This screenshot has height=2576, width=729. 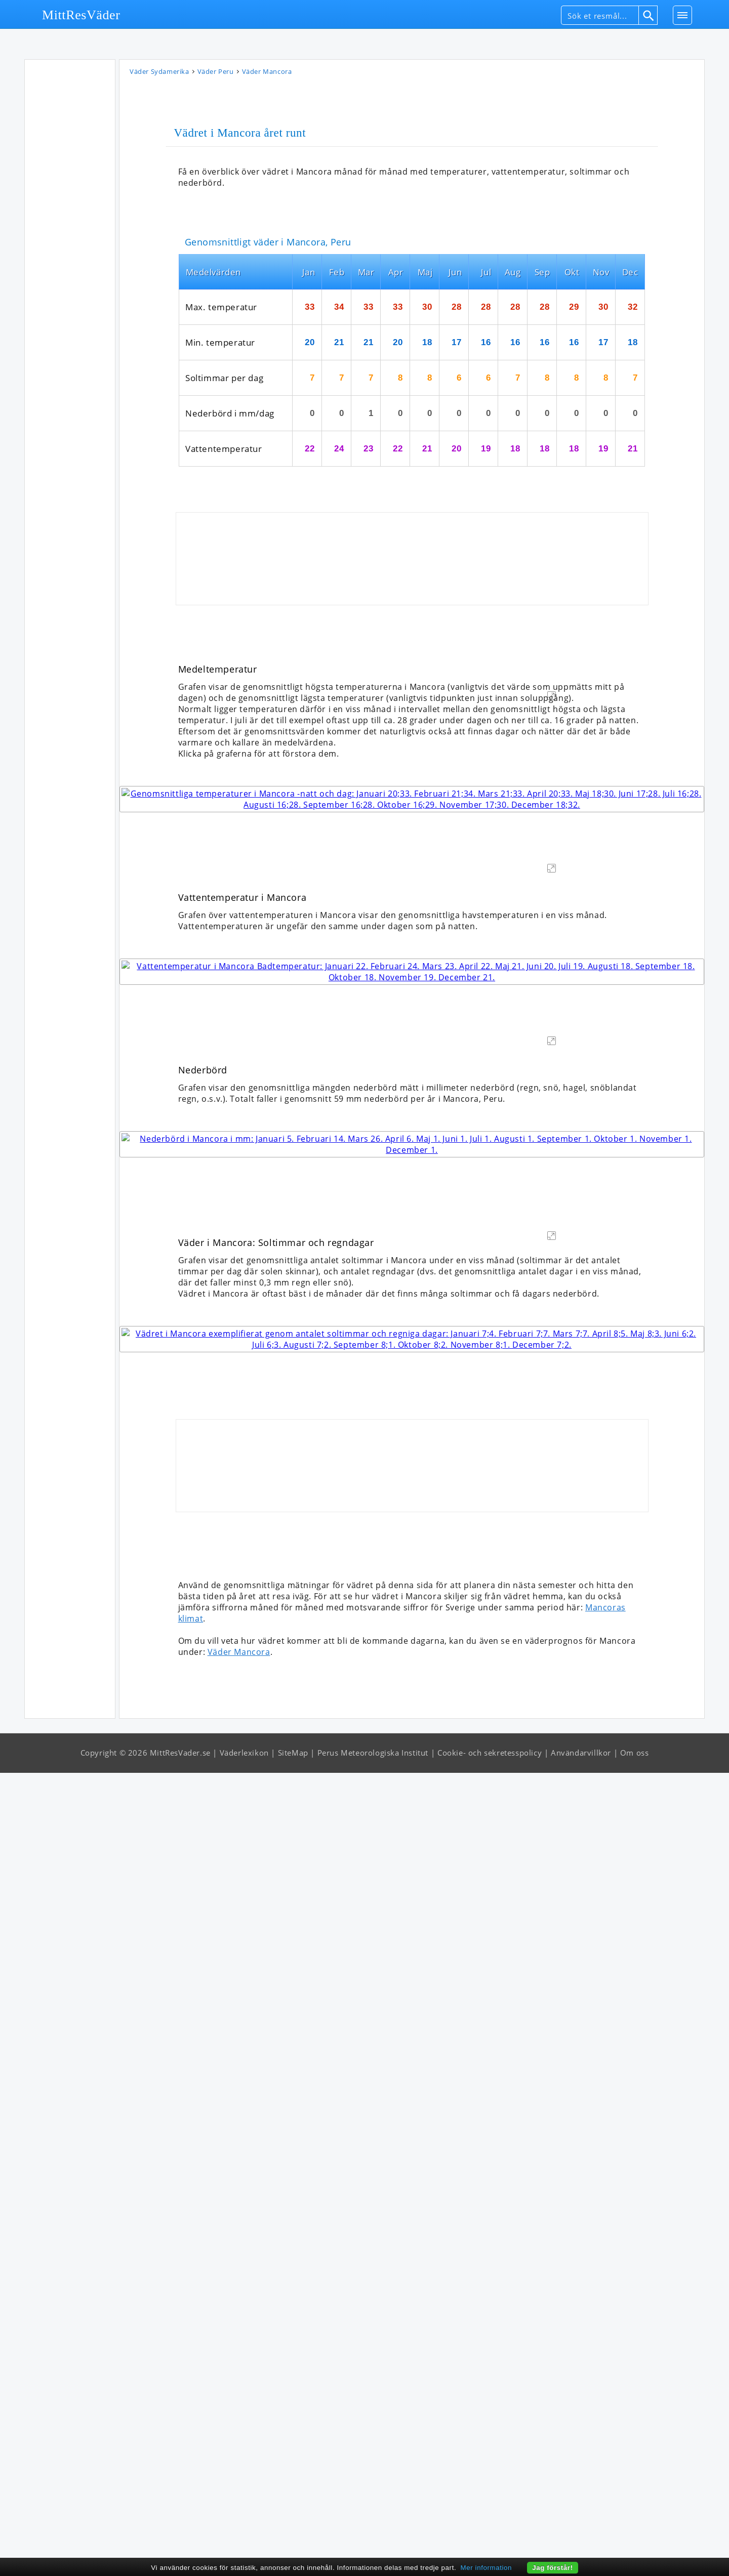 What do you see at coordinates (581, 2556) in the screenshot?
I see `Användarvillkor` at bounding box center [581, 2556].